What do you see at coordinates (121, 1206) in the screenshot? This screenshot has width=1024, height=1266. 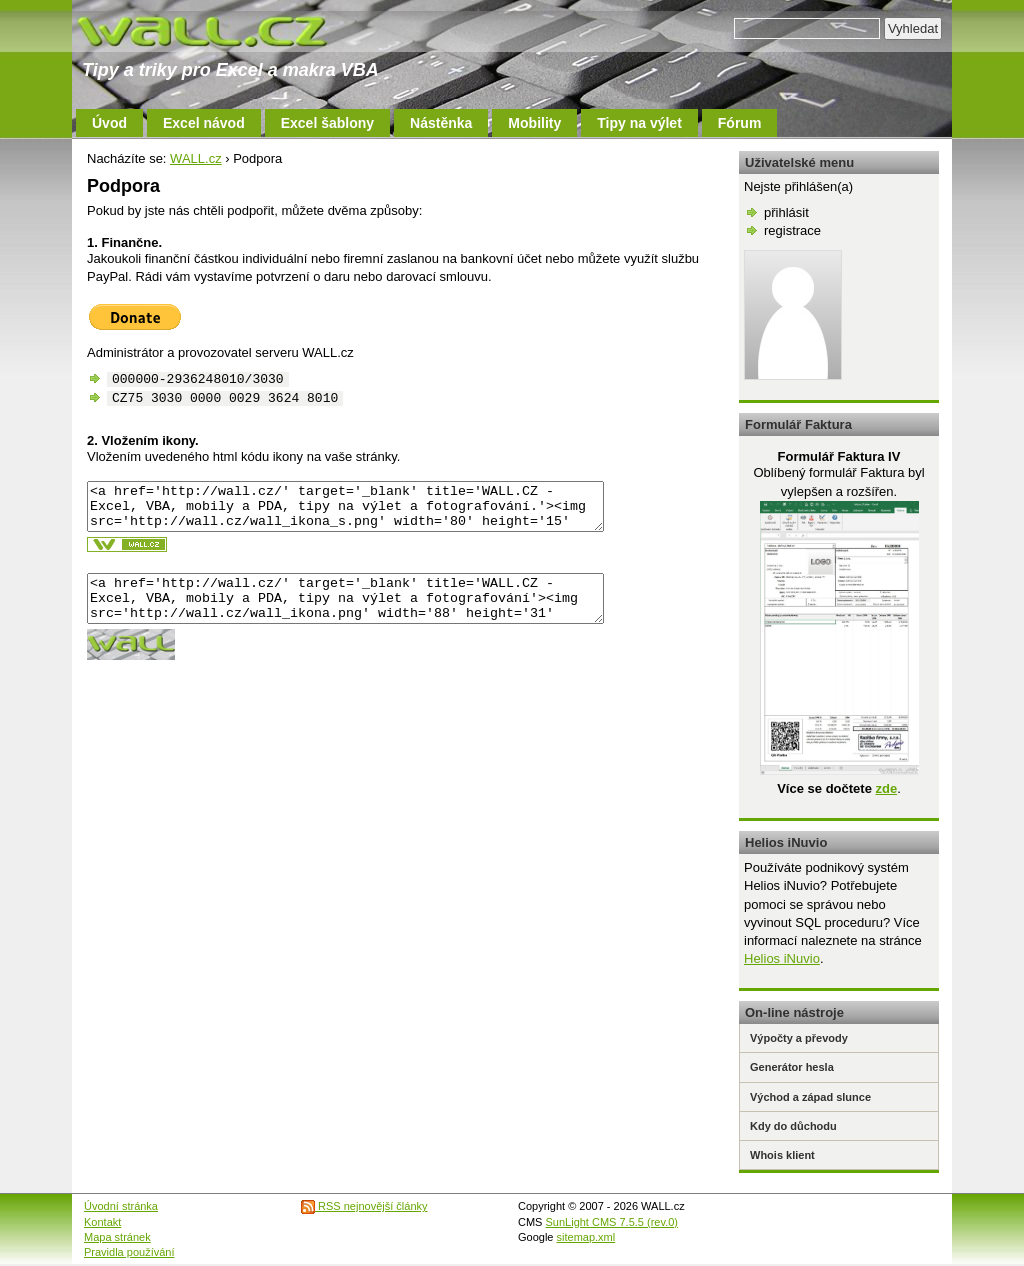 I see `Úvodní stránka` at bounding box center [121, 1206].